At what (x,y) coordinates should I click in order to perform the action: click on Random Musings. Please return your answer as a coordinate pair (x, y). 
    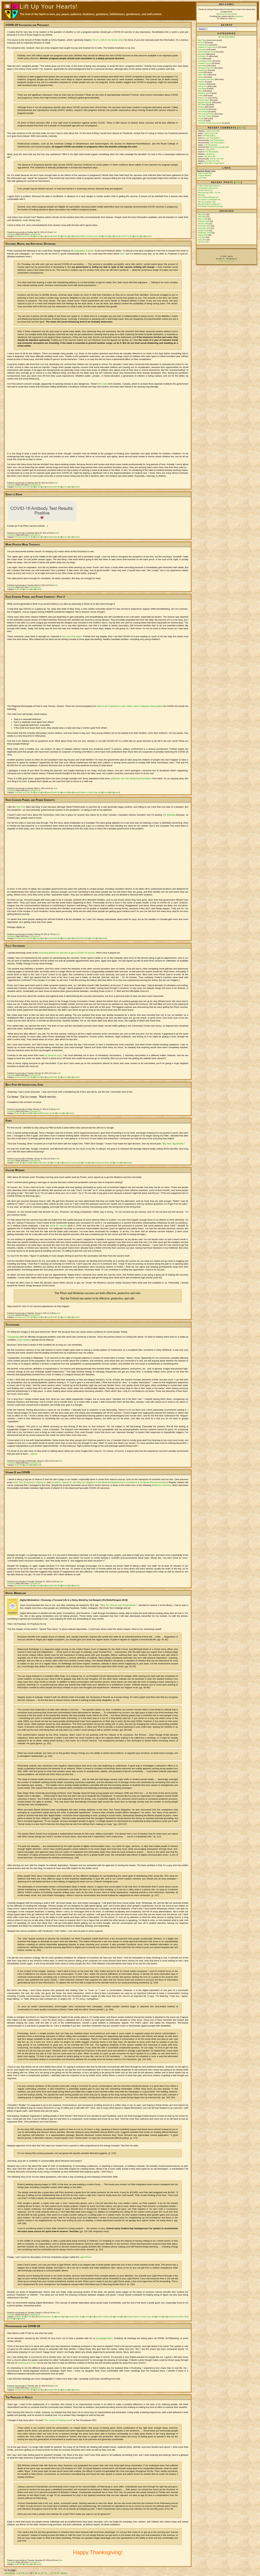
    Looking at the image, I should click on (205, 102).